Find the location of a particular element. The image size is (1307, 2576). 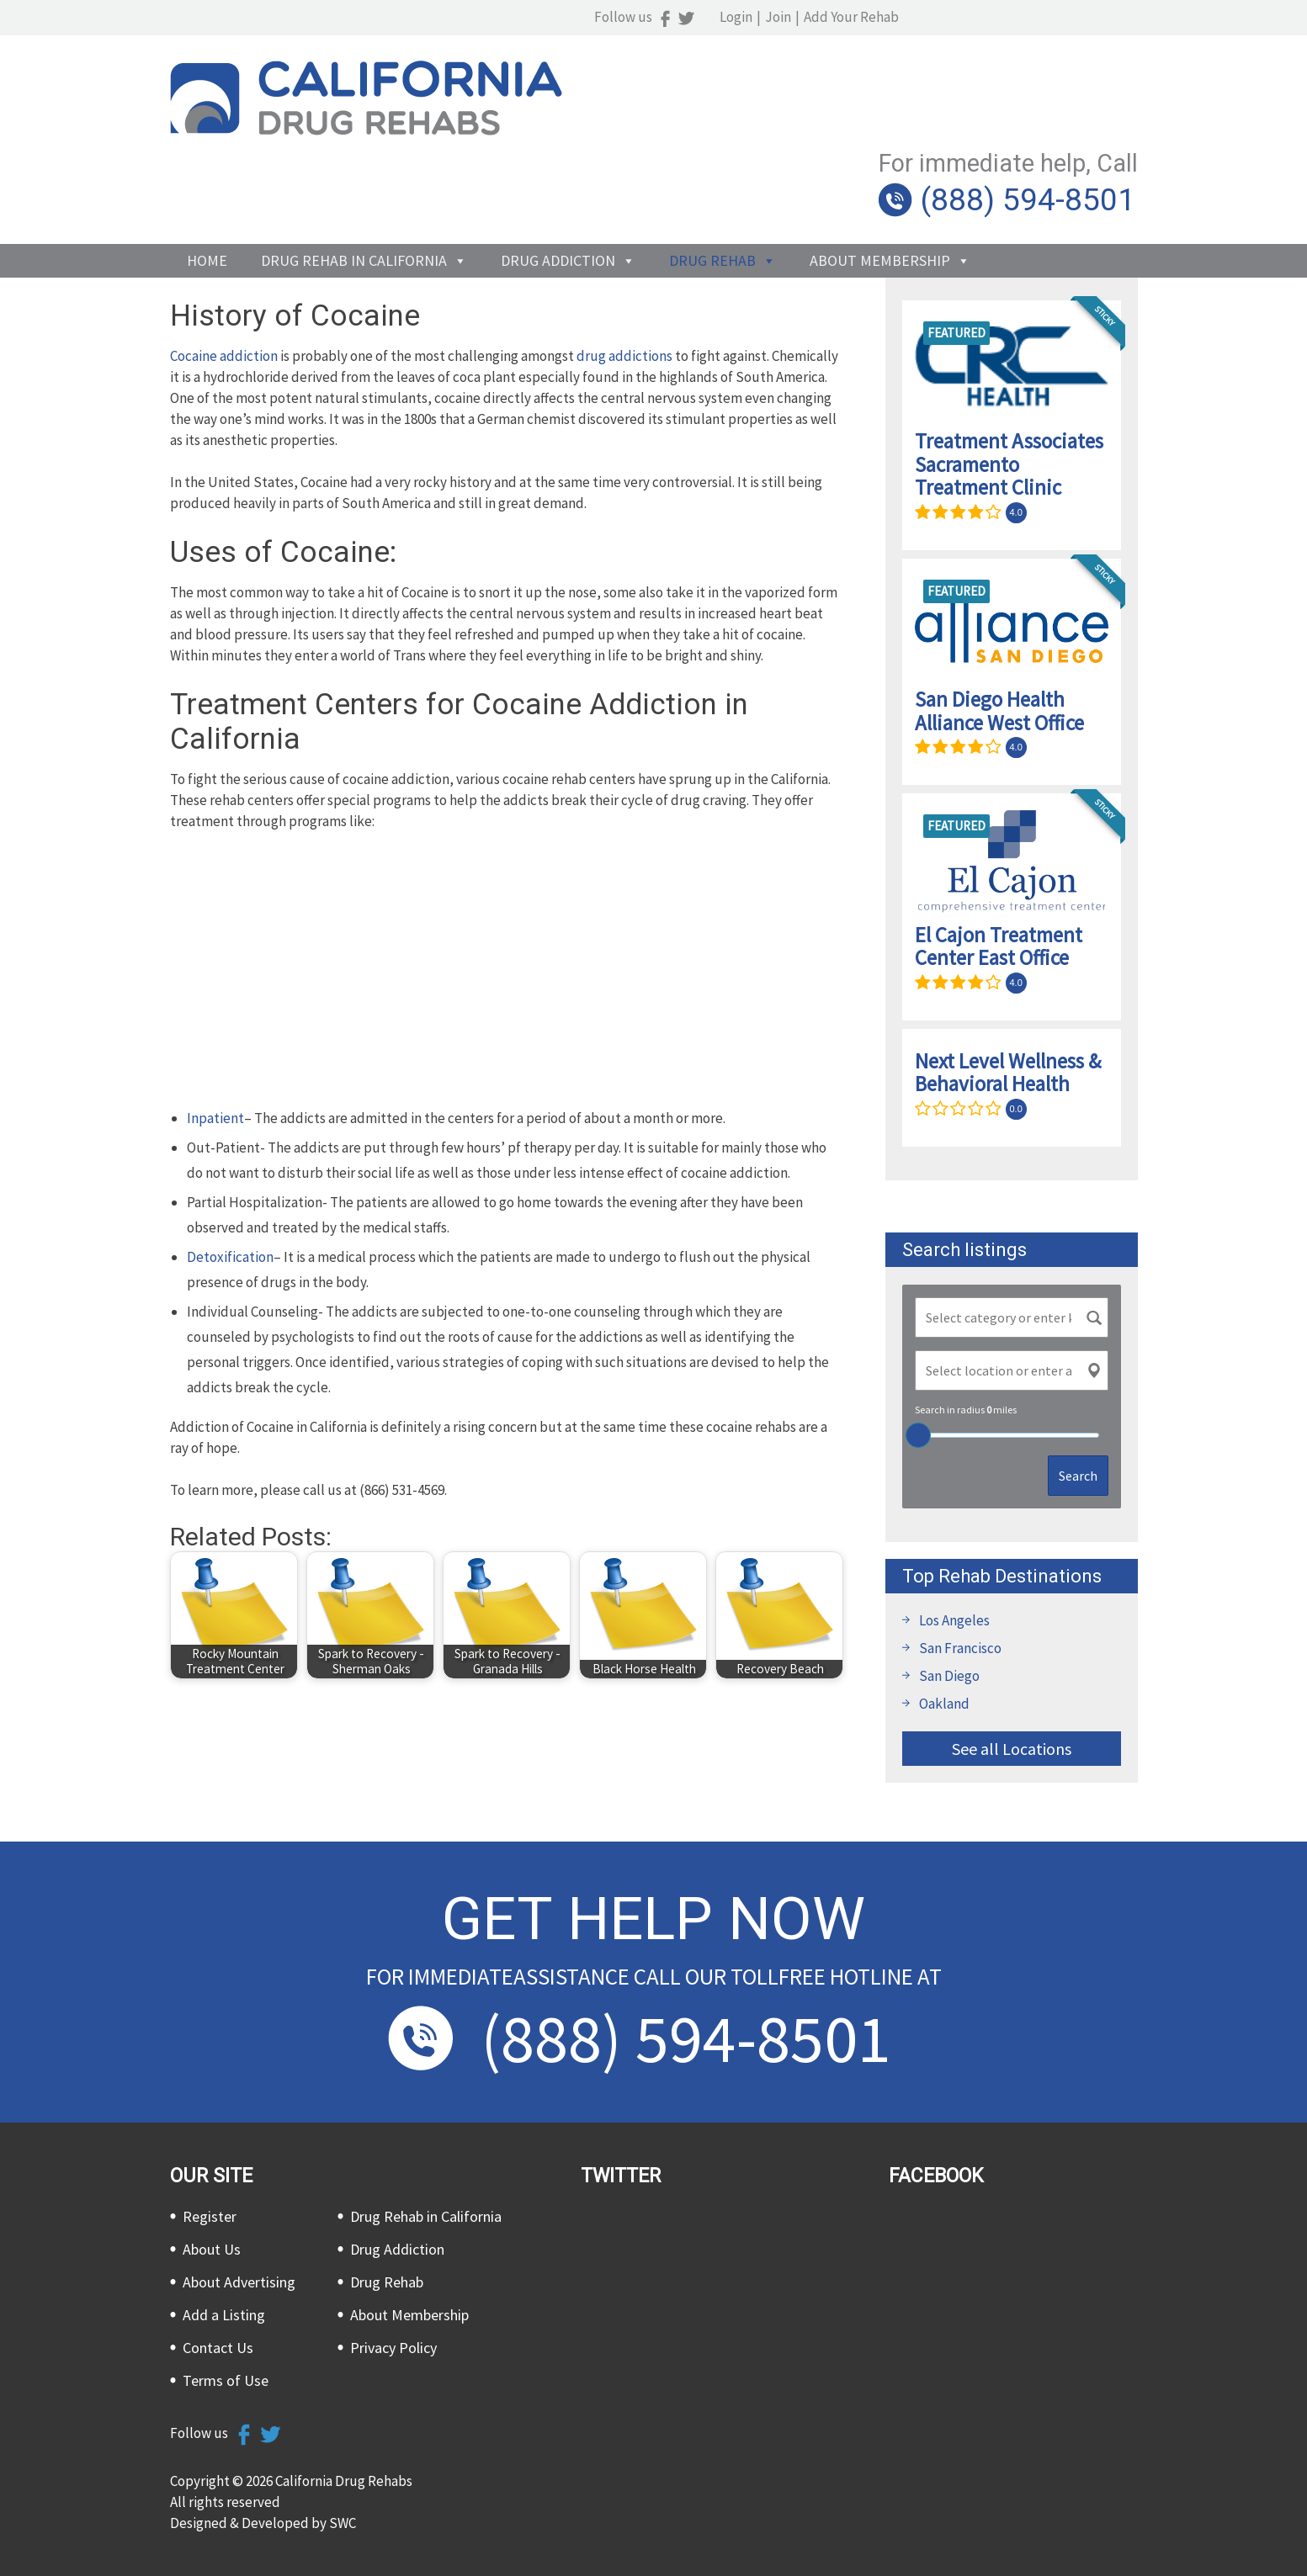

Drug Addiction is located at coordinates (558, 181).